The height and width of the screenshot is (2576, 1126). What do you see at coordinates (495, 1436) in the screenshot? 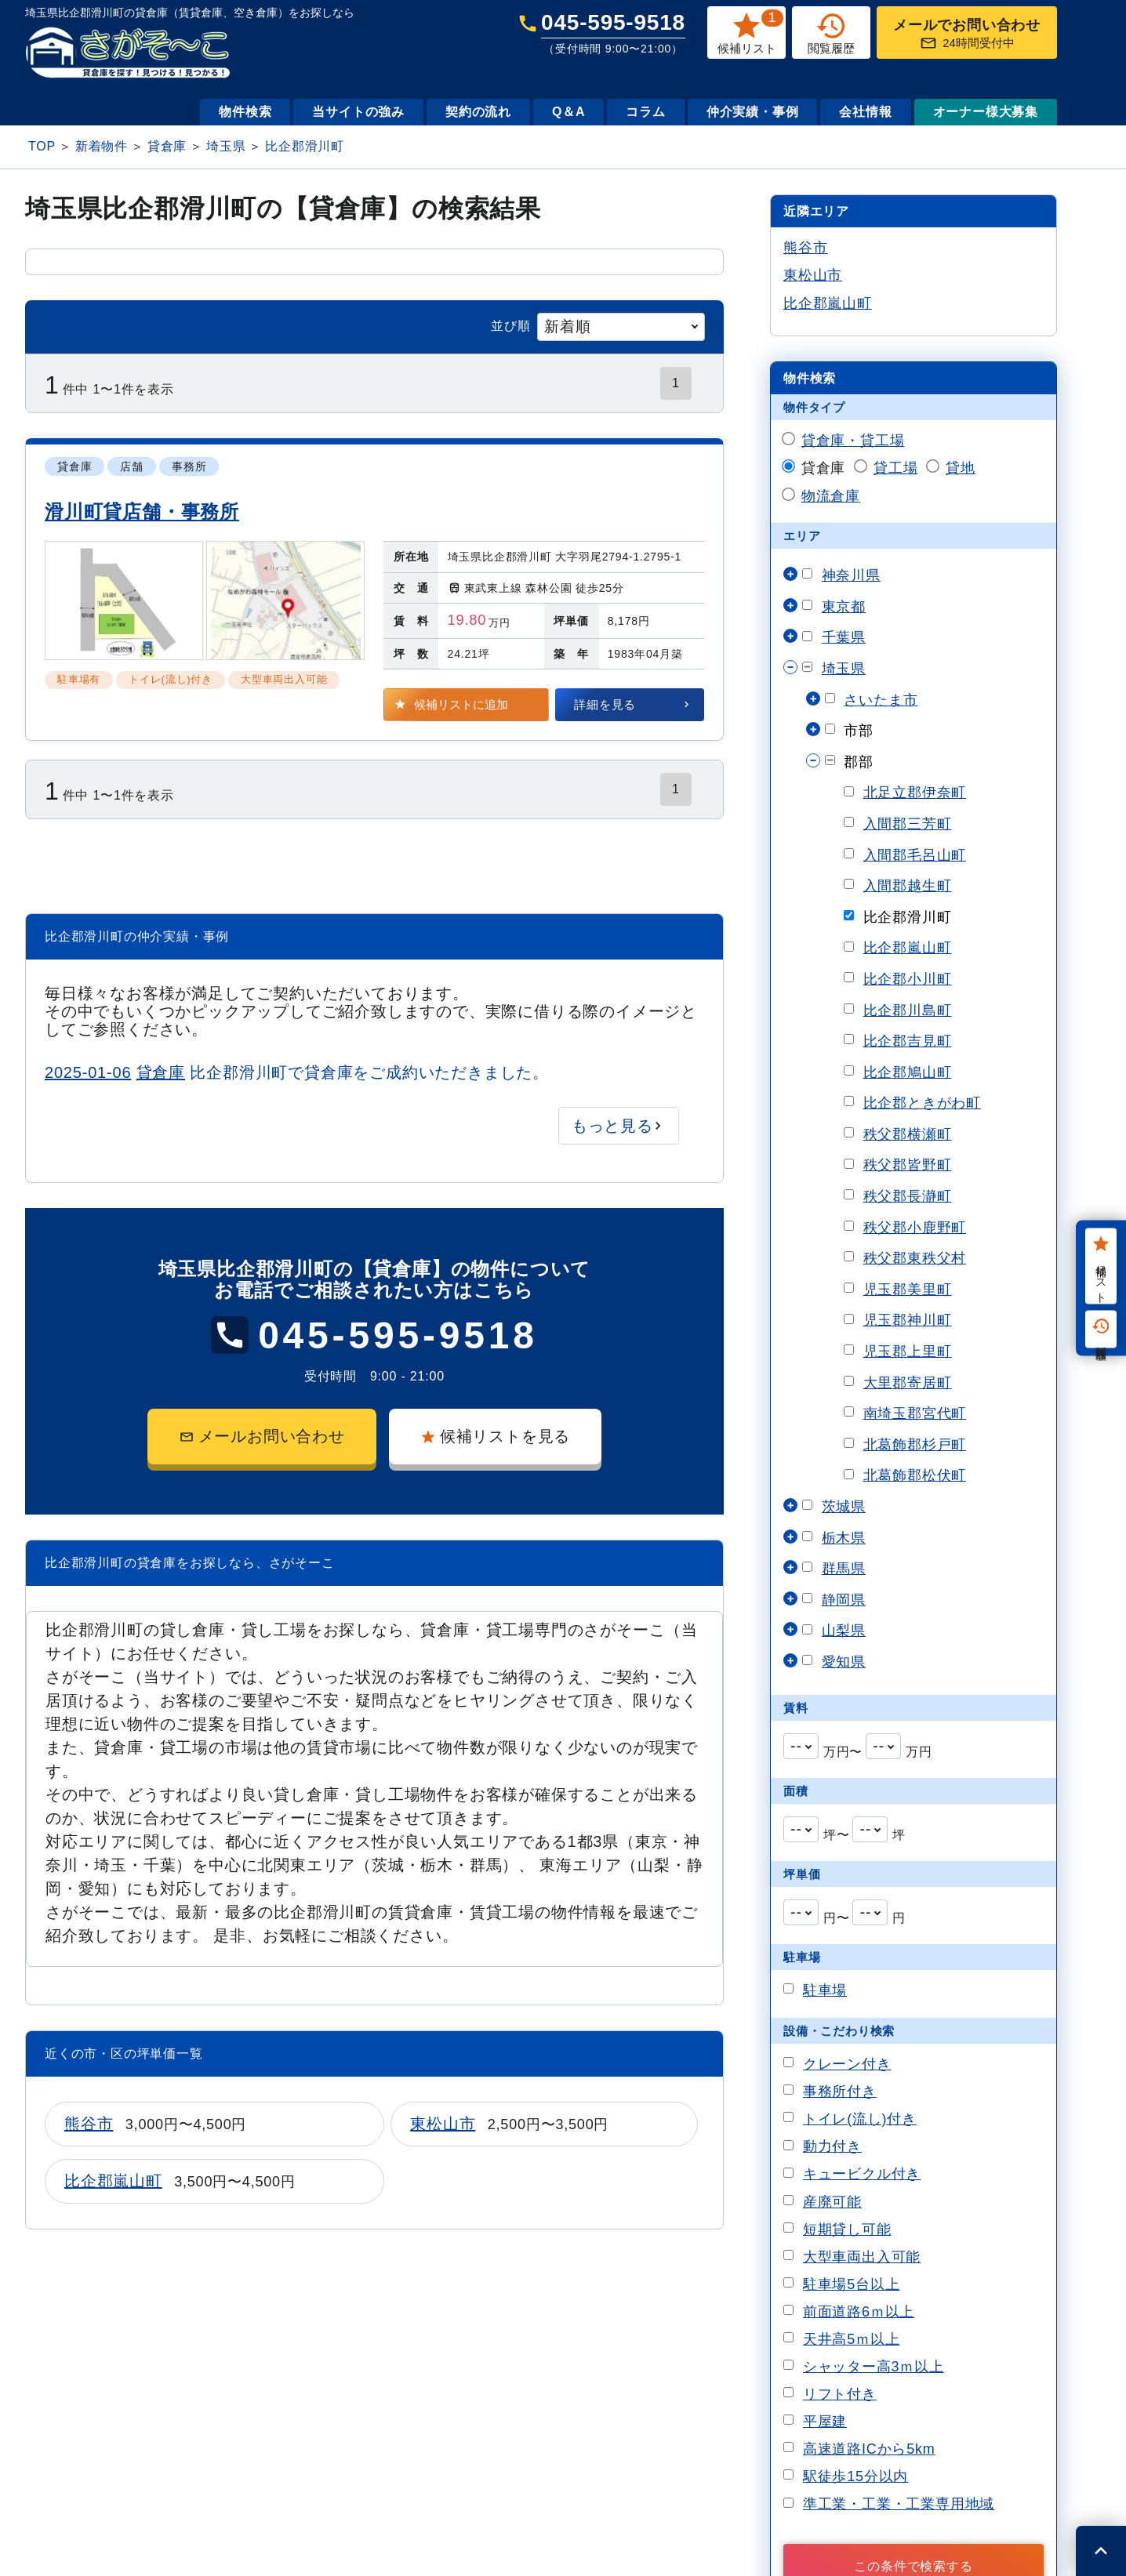
I see `候補リストを見る` at bounding box center [495, 1436].